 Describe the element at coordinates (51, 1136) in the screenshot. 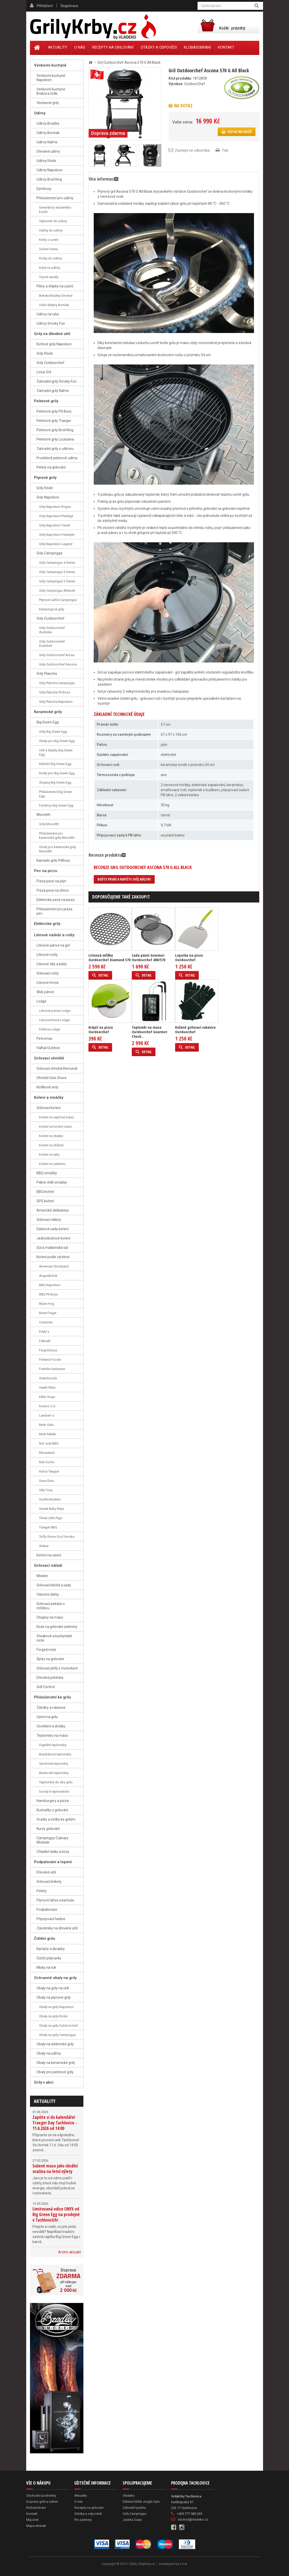

I see `Koření na steaky` at that location.